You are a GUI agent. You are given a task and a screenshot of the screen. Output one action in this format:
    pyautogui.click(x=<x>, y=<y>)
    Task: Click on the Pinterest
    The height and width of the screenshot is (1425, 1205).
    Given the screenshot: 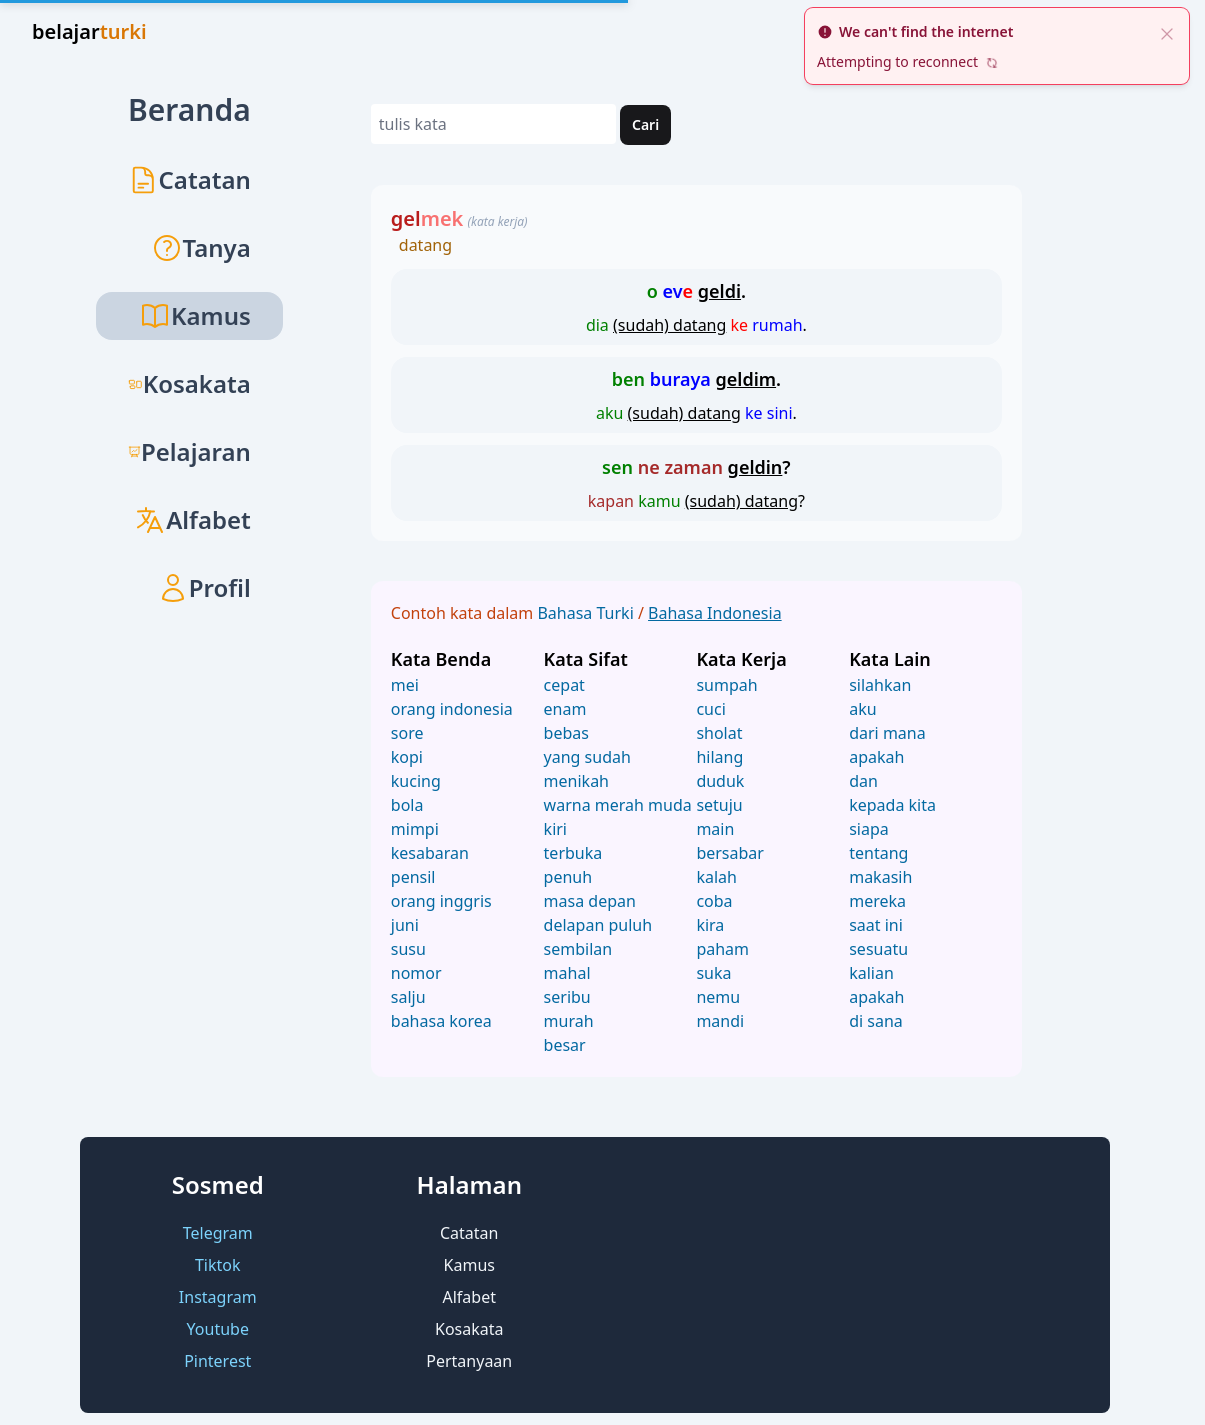 What is the action you would take?
    pyautogui.click(x=217, y=1361)
    